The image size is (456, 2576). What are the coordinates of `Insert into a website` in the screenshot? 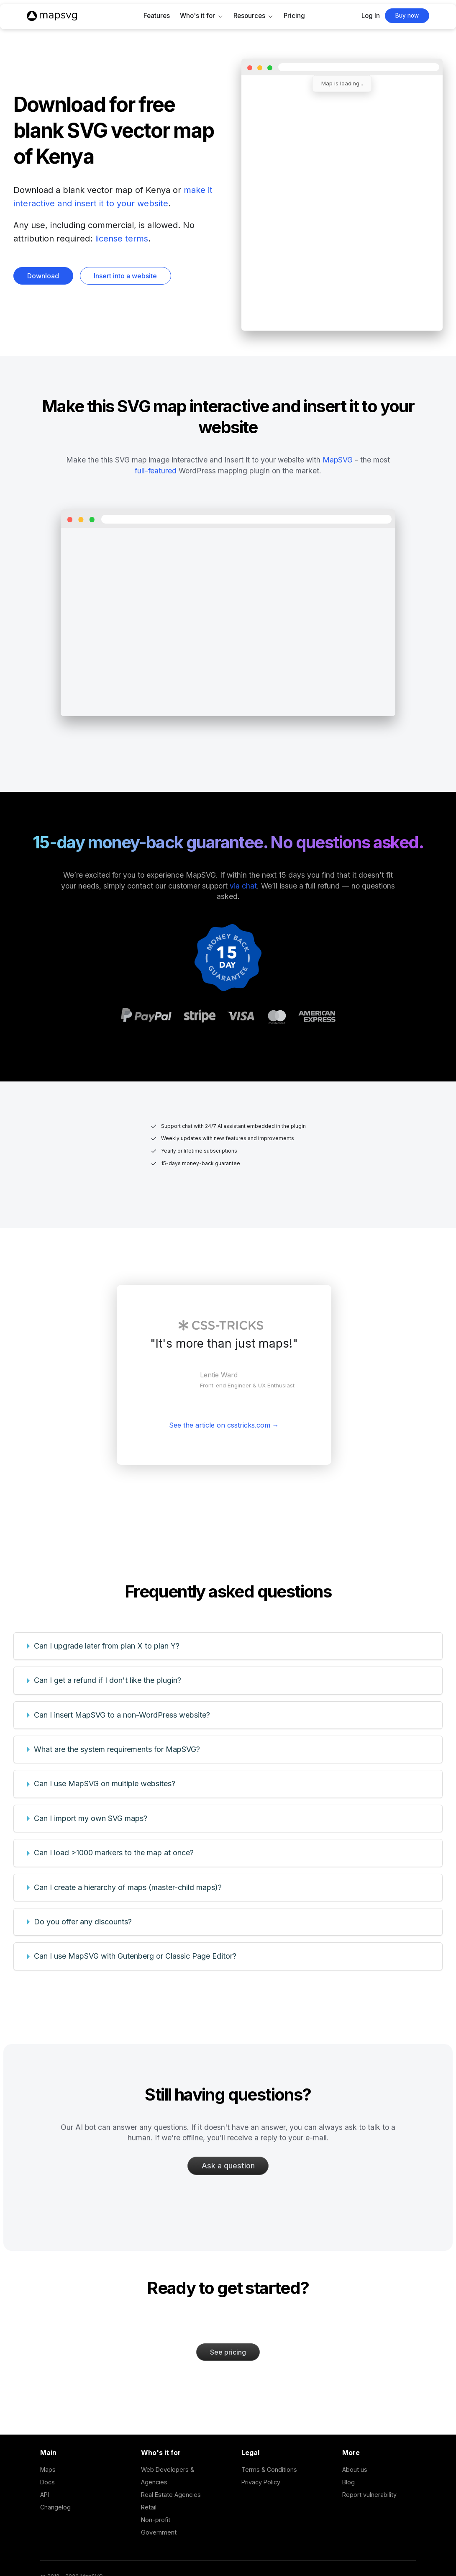 It's located at (125, 276).